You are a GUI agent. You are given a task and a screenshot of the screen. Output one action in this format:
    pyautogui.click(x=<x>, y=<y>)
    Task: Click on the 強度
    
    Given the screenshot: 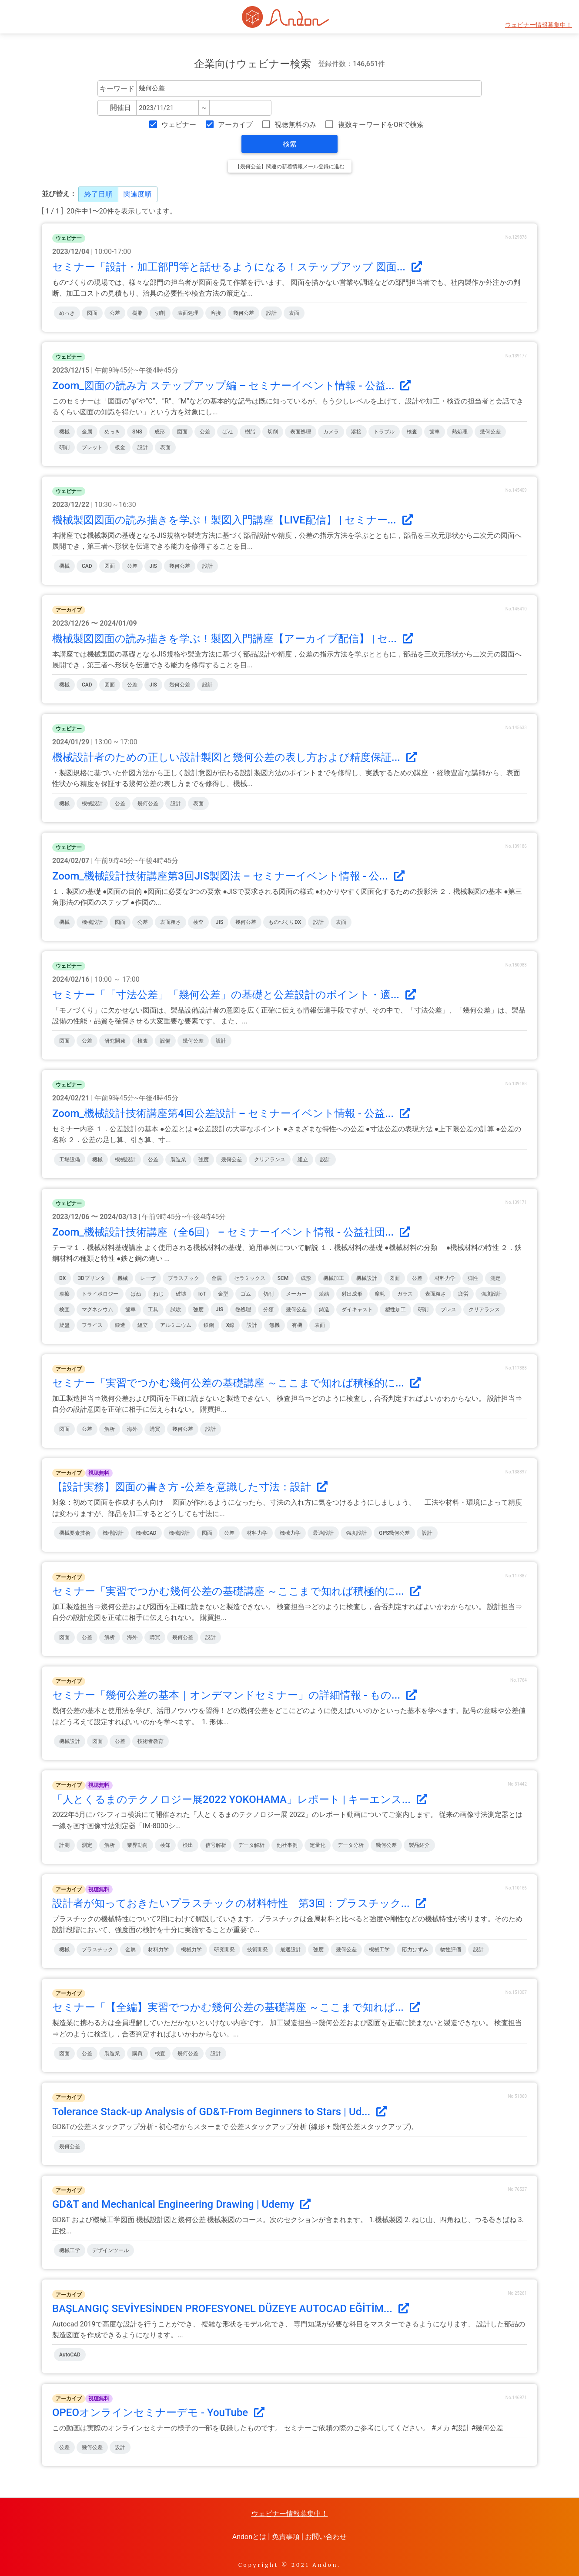 What is the action you would take?
    pyautogui.click(x=203, y=1159)
    